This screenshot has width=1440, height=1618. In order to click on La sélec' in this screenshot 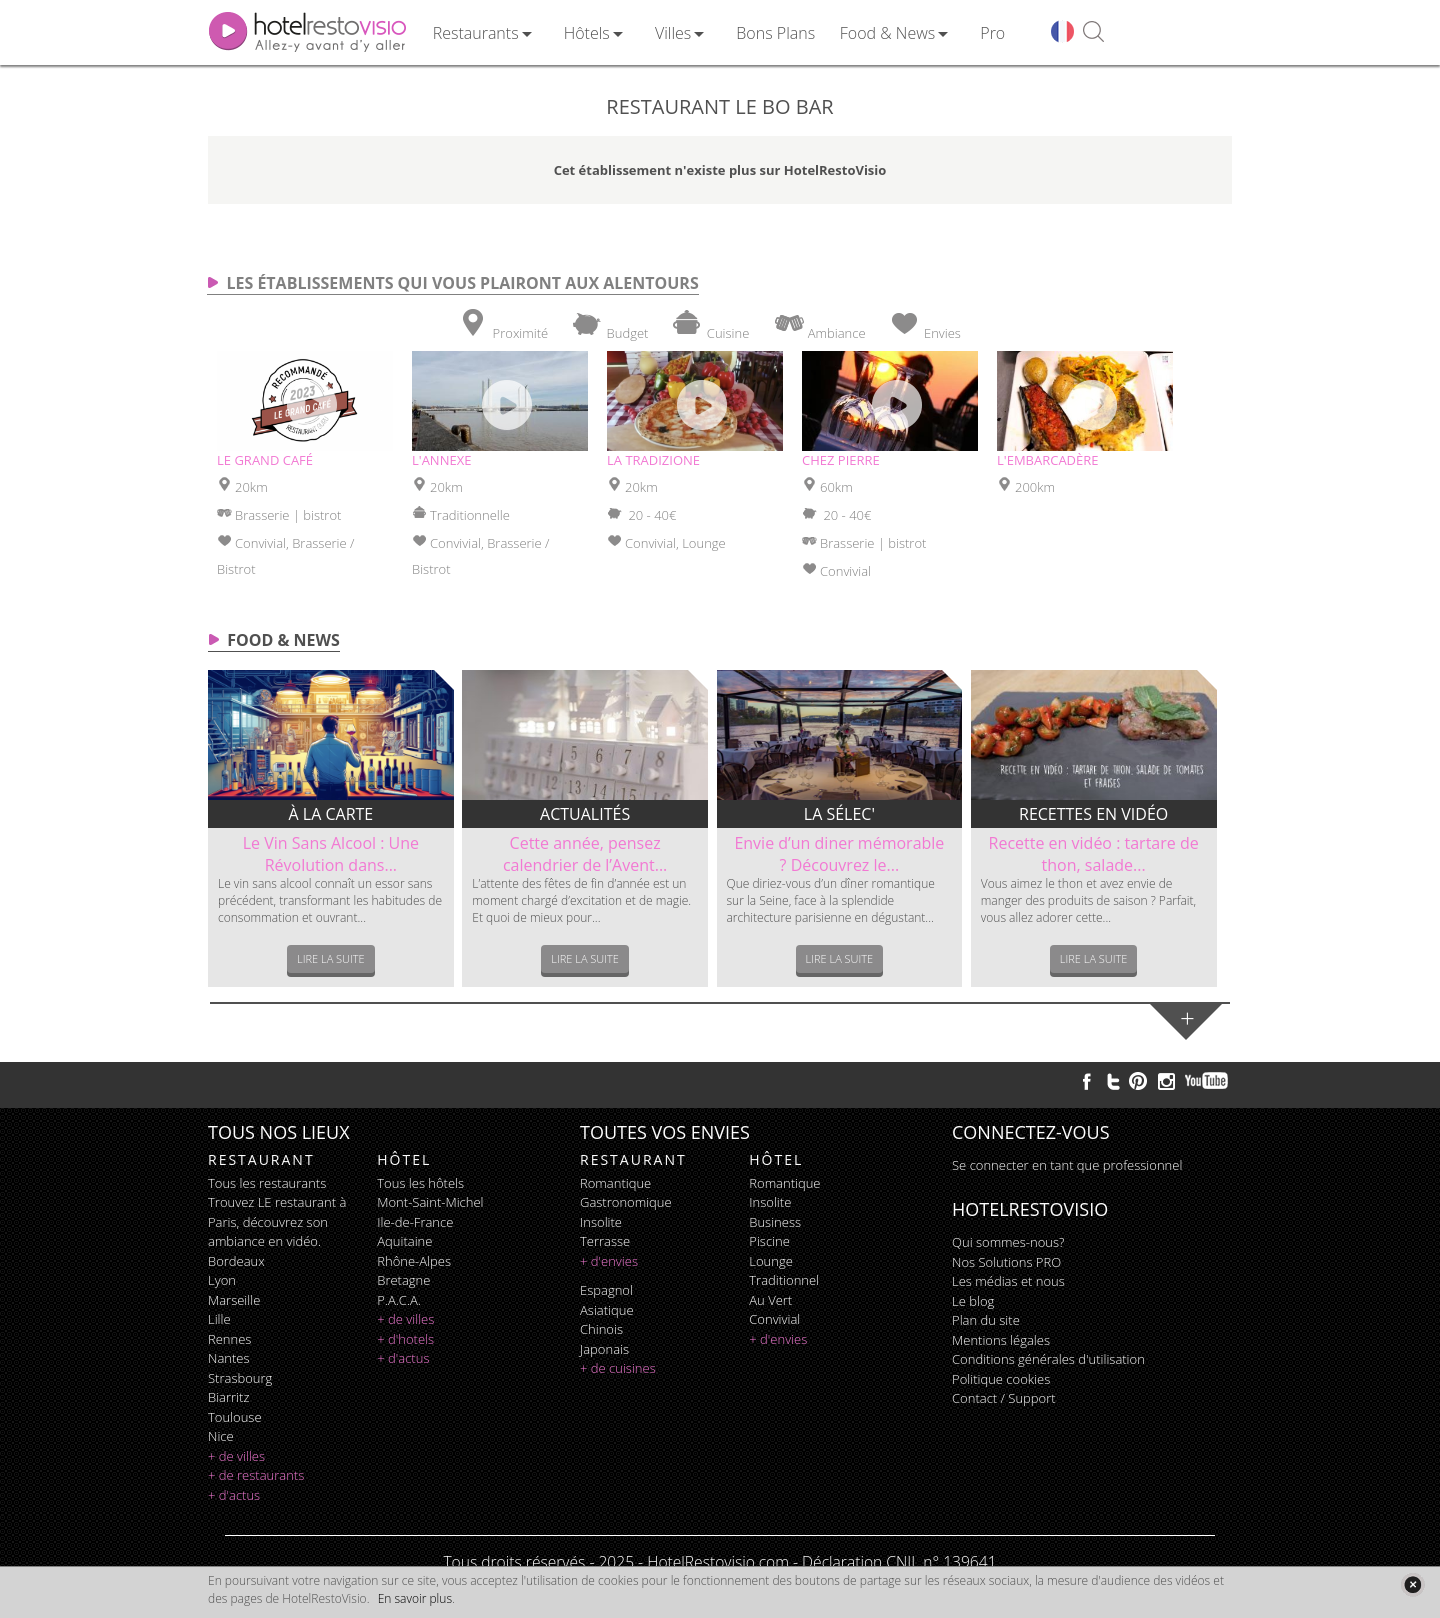, I will do `click(839, 814)`.